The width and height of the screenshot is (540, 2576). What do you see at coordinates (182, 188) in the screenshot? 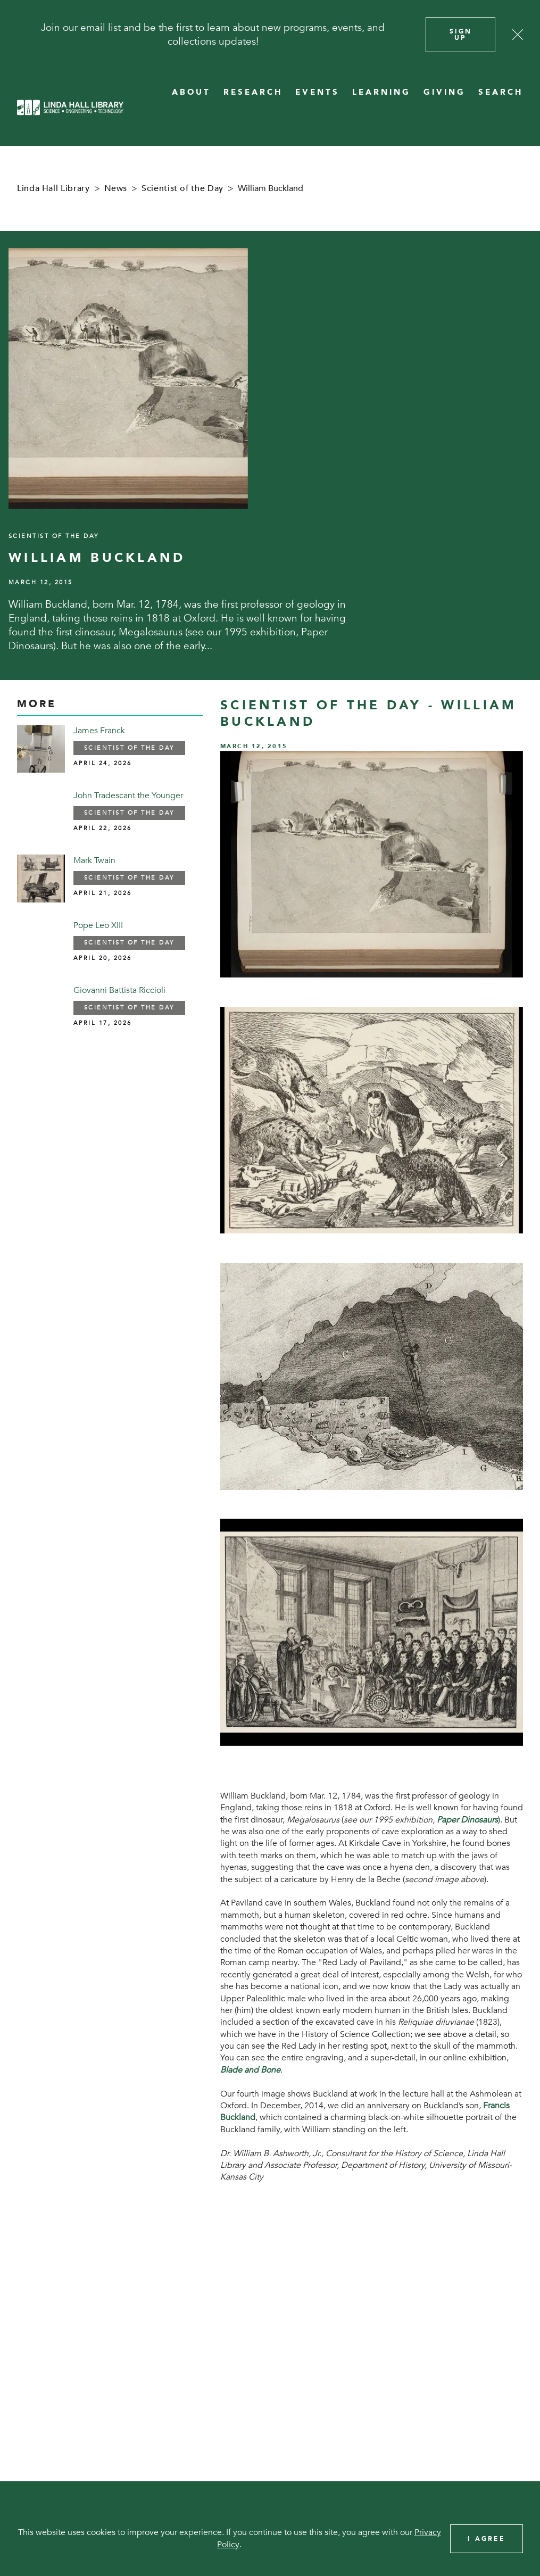
I see `Scientist of the Day` at bounding box center [182, 188].